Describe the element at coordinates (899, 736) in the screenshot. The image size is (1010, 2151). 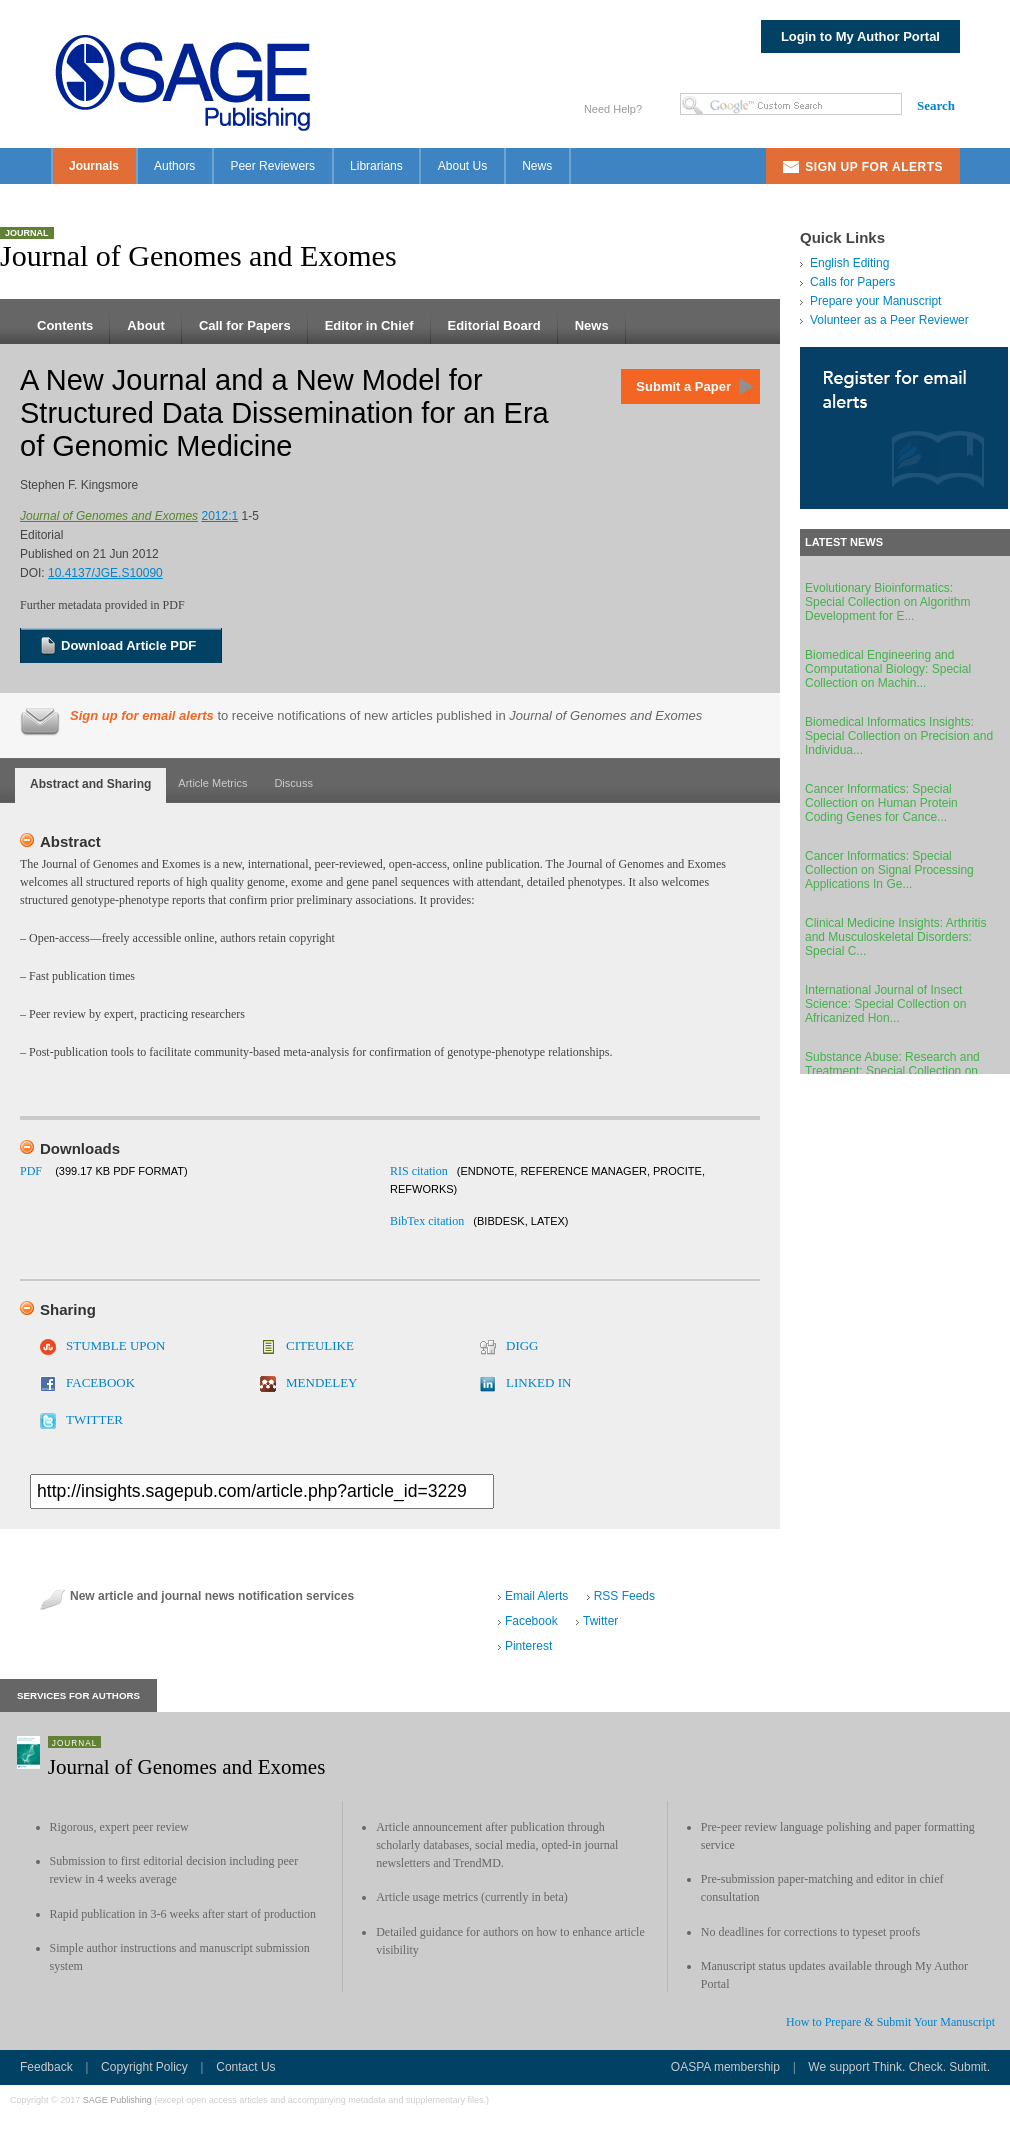
I see `Biomedical Informatics Insights: Special Collection on Precision and Individua...` at that location.